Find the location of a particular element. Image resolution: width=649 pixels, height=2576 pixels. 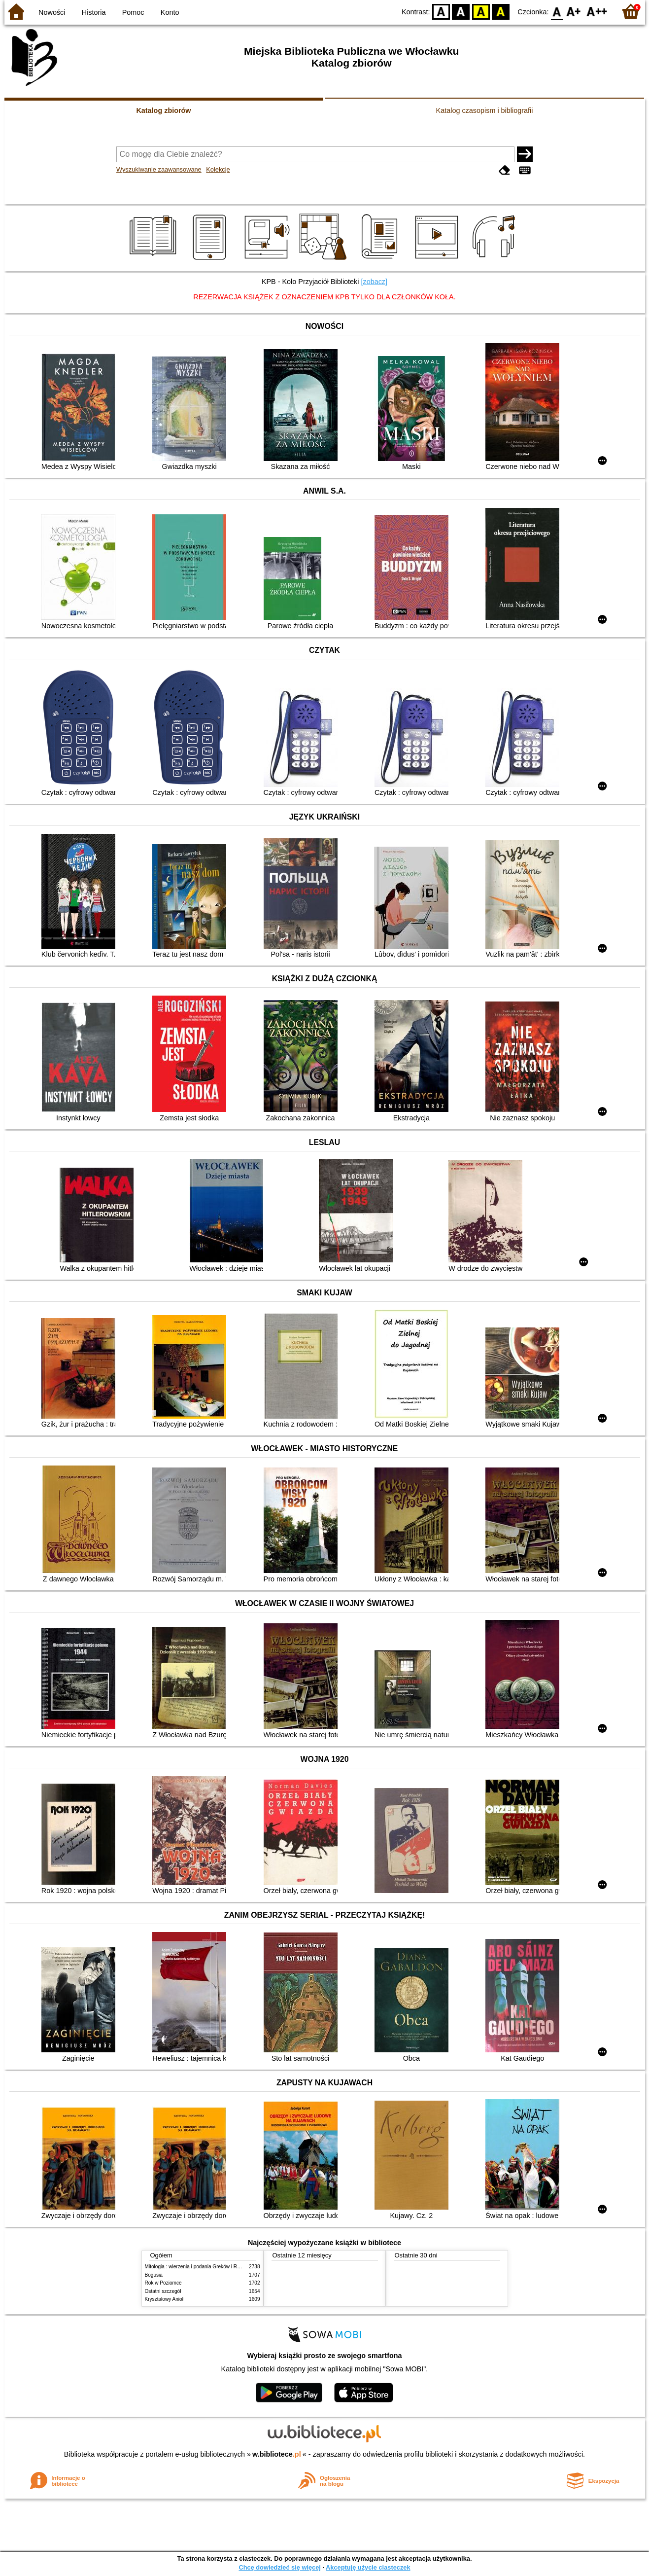

Katalog zbiorów is located at coordinates (163, 110).